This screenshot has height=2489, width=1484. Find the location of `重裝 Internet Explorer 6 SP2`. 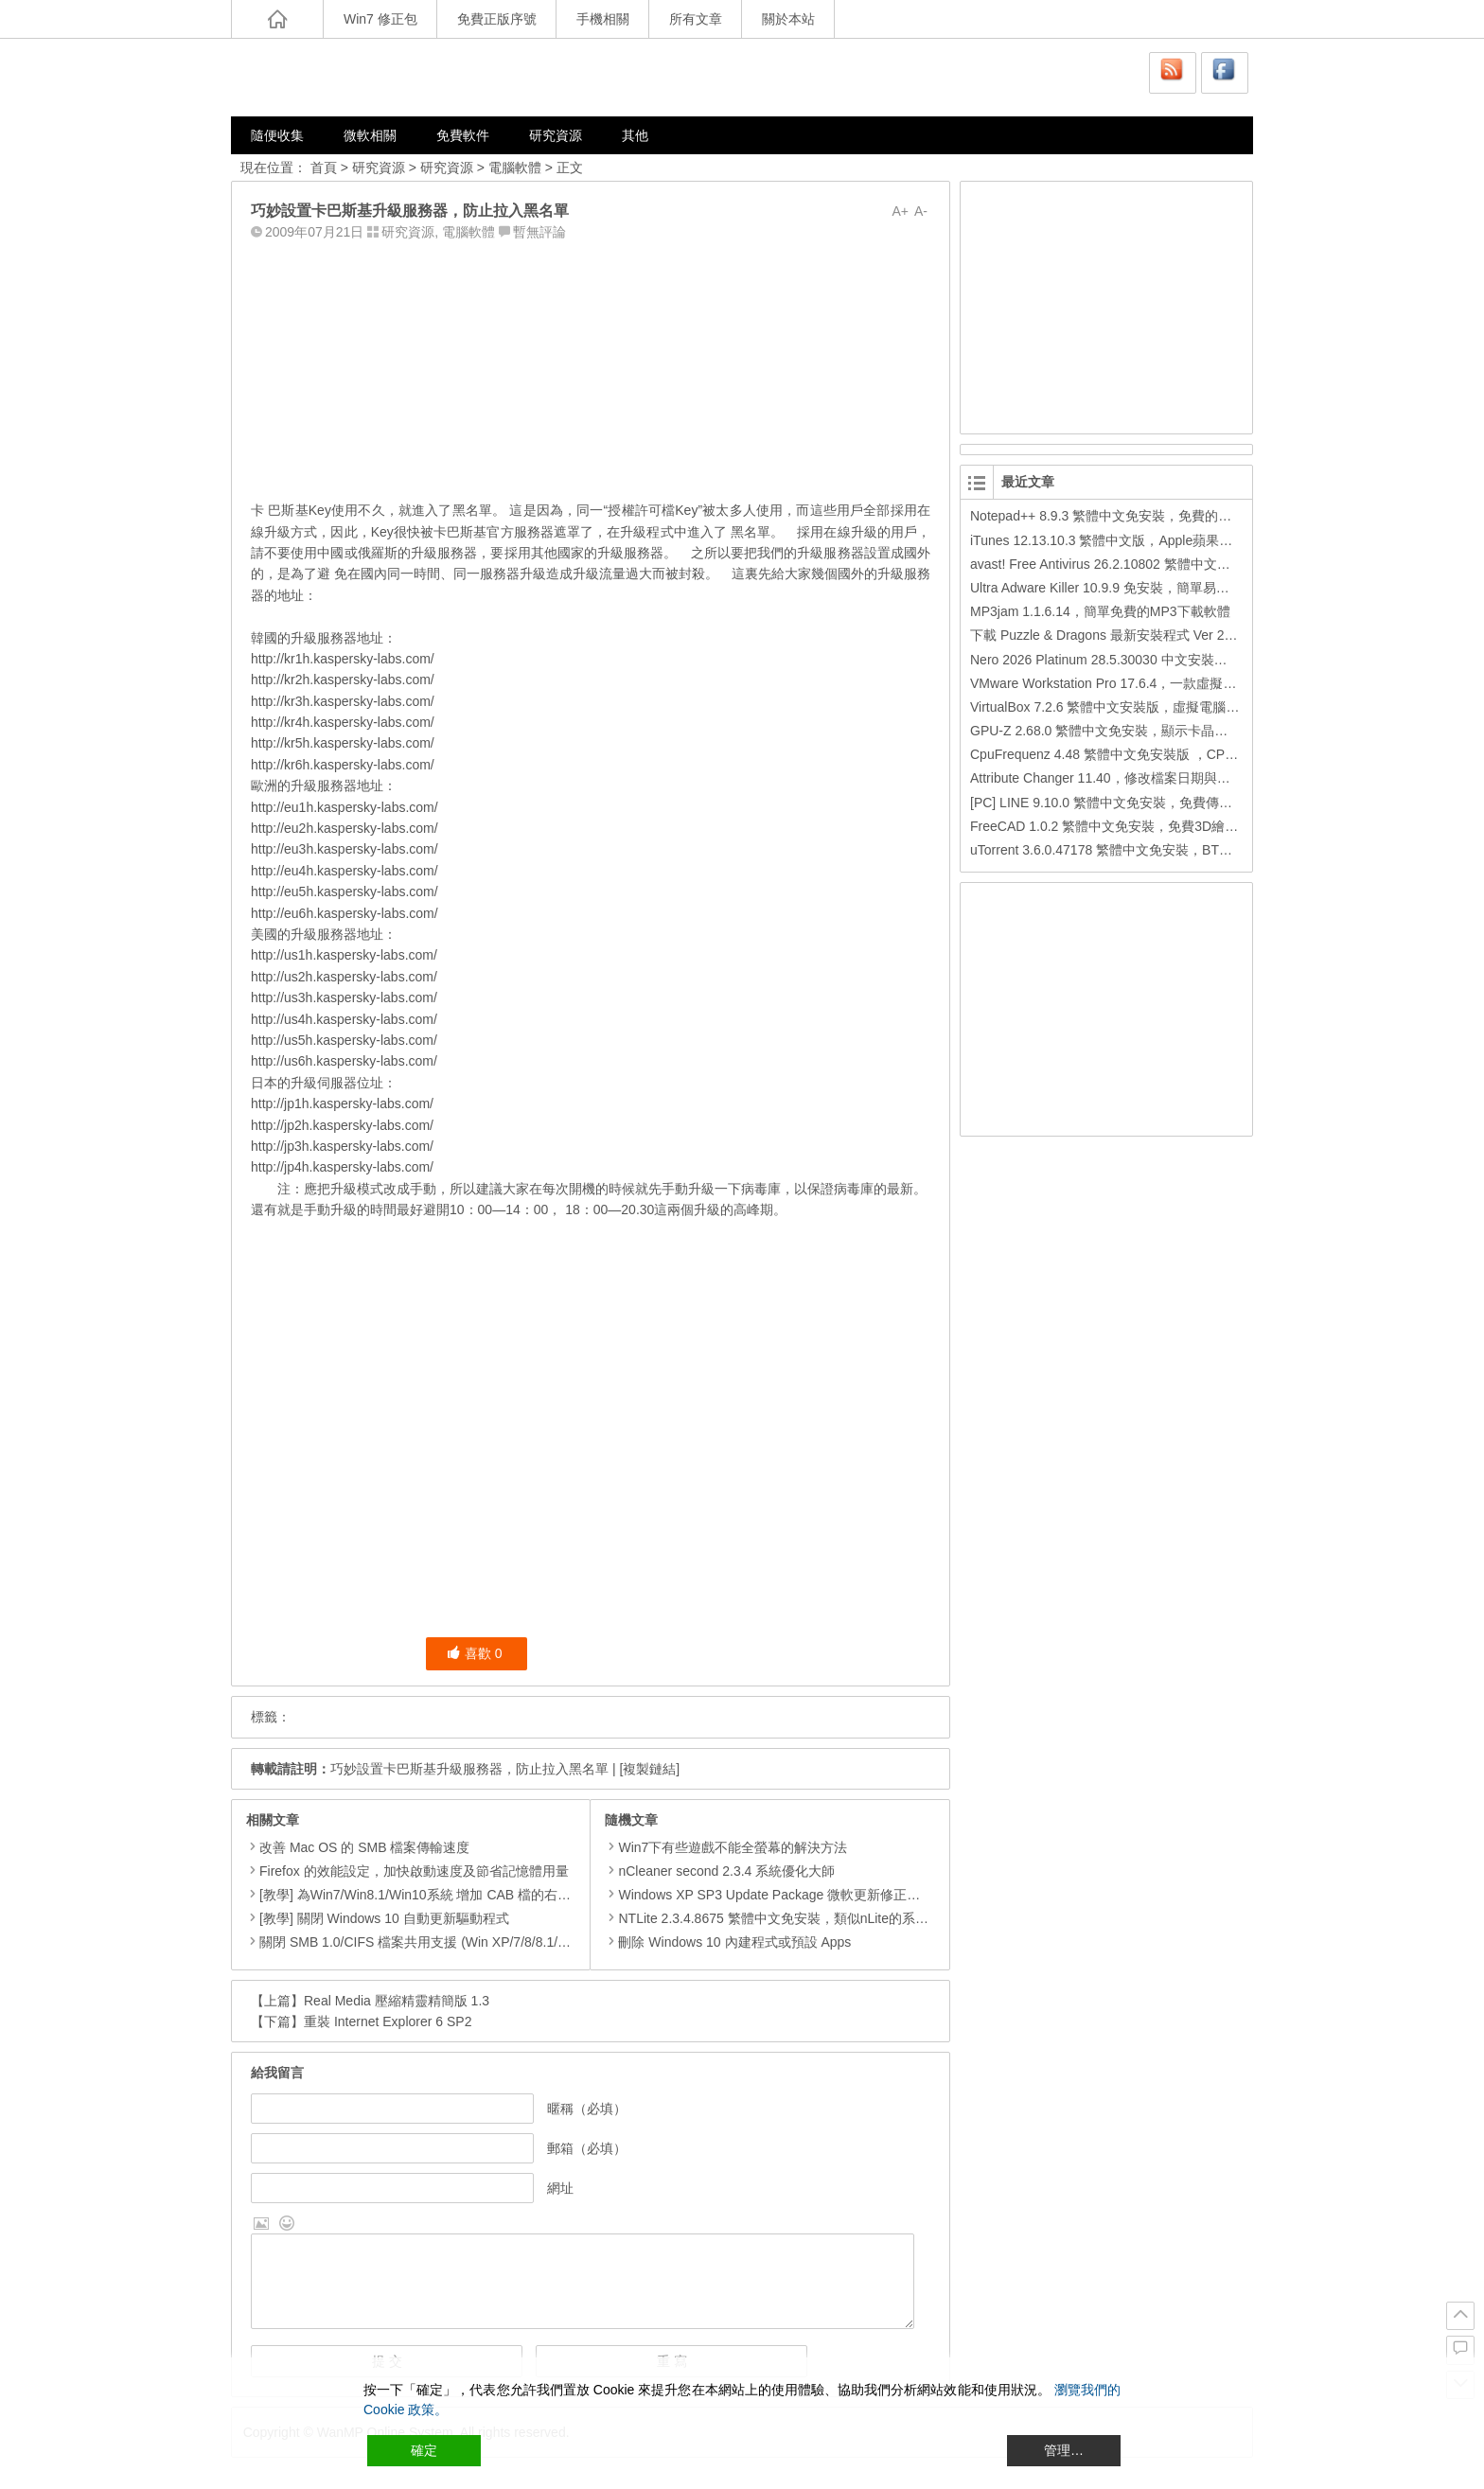

重裝 Internet Explorer 6 SP2 is located at coordinates (387, 2021).